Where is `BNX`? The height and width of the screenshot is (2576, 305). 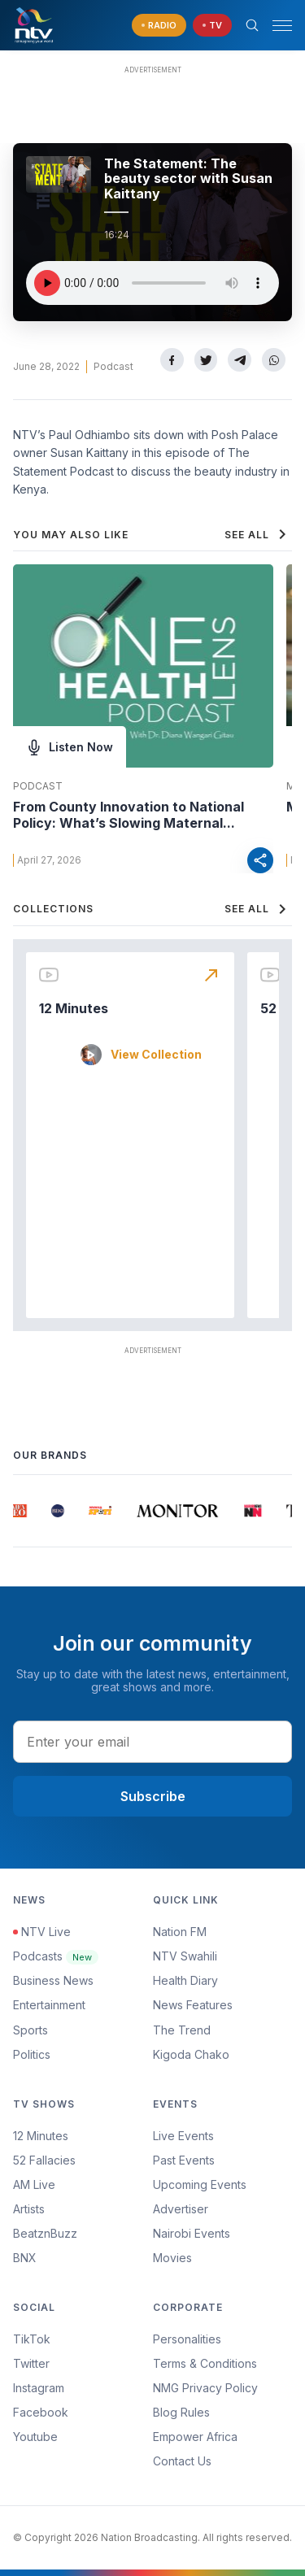 BNX is located at coordinates (25, 2258).